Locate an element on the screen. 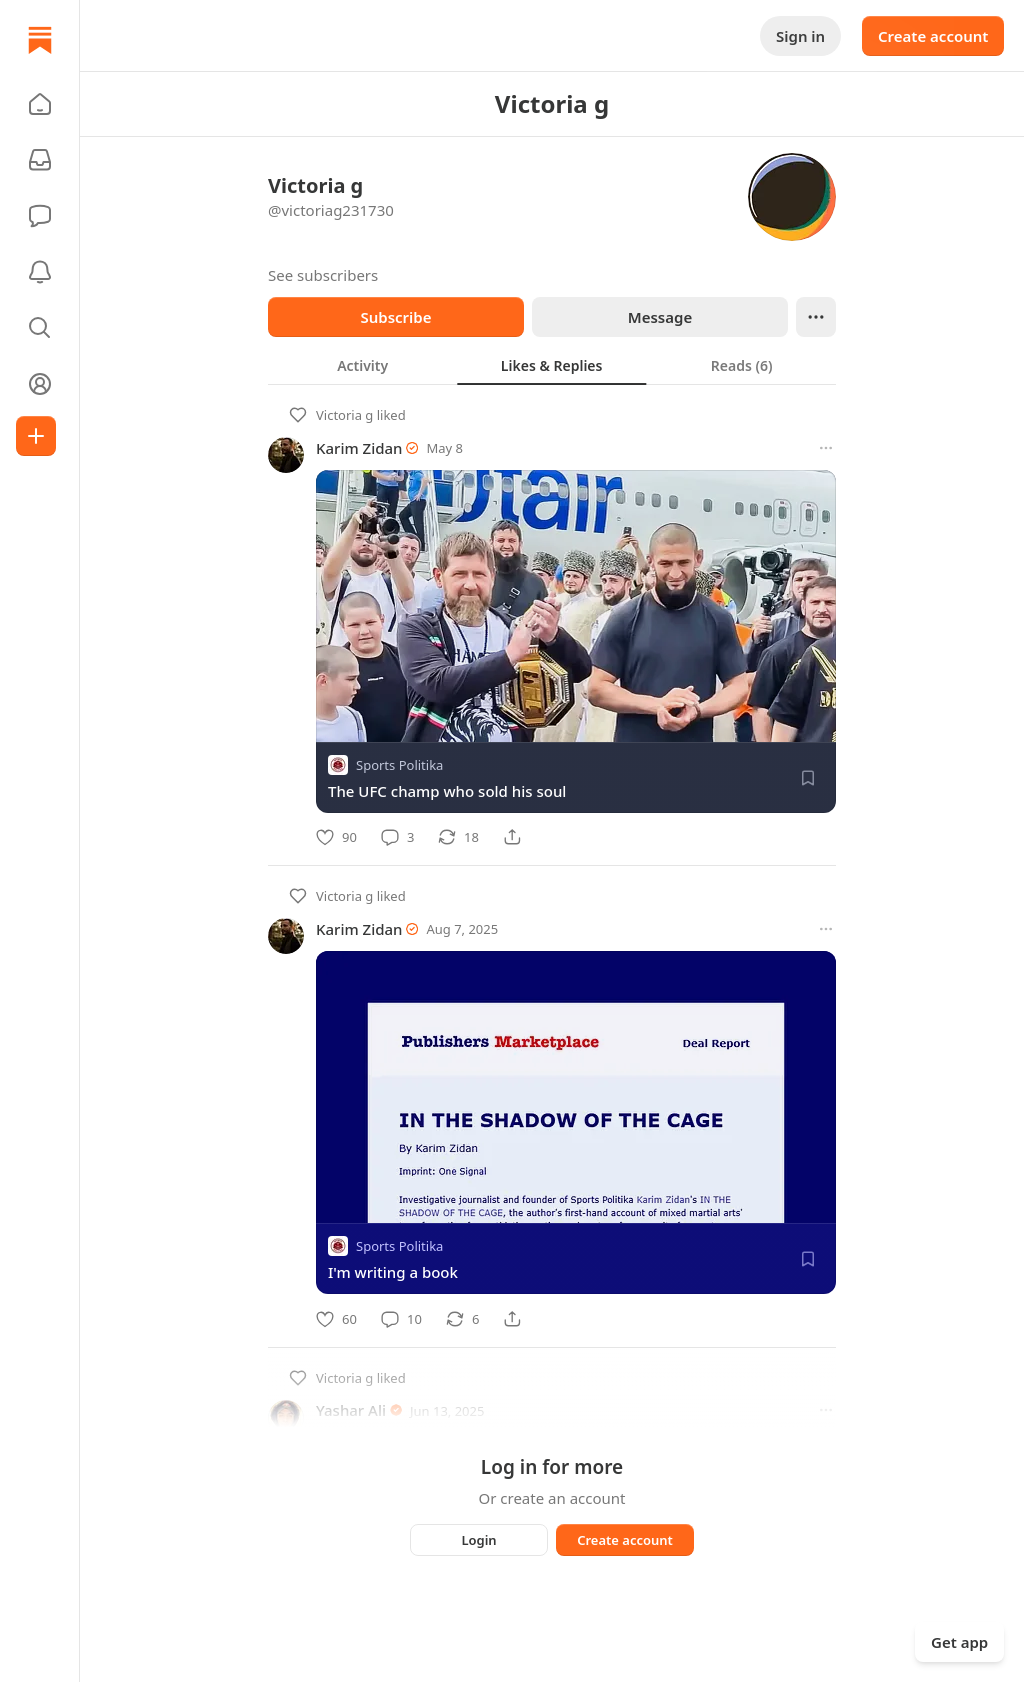  [Share] is located at coordinates (512, 837).